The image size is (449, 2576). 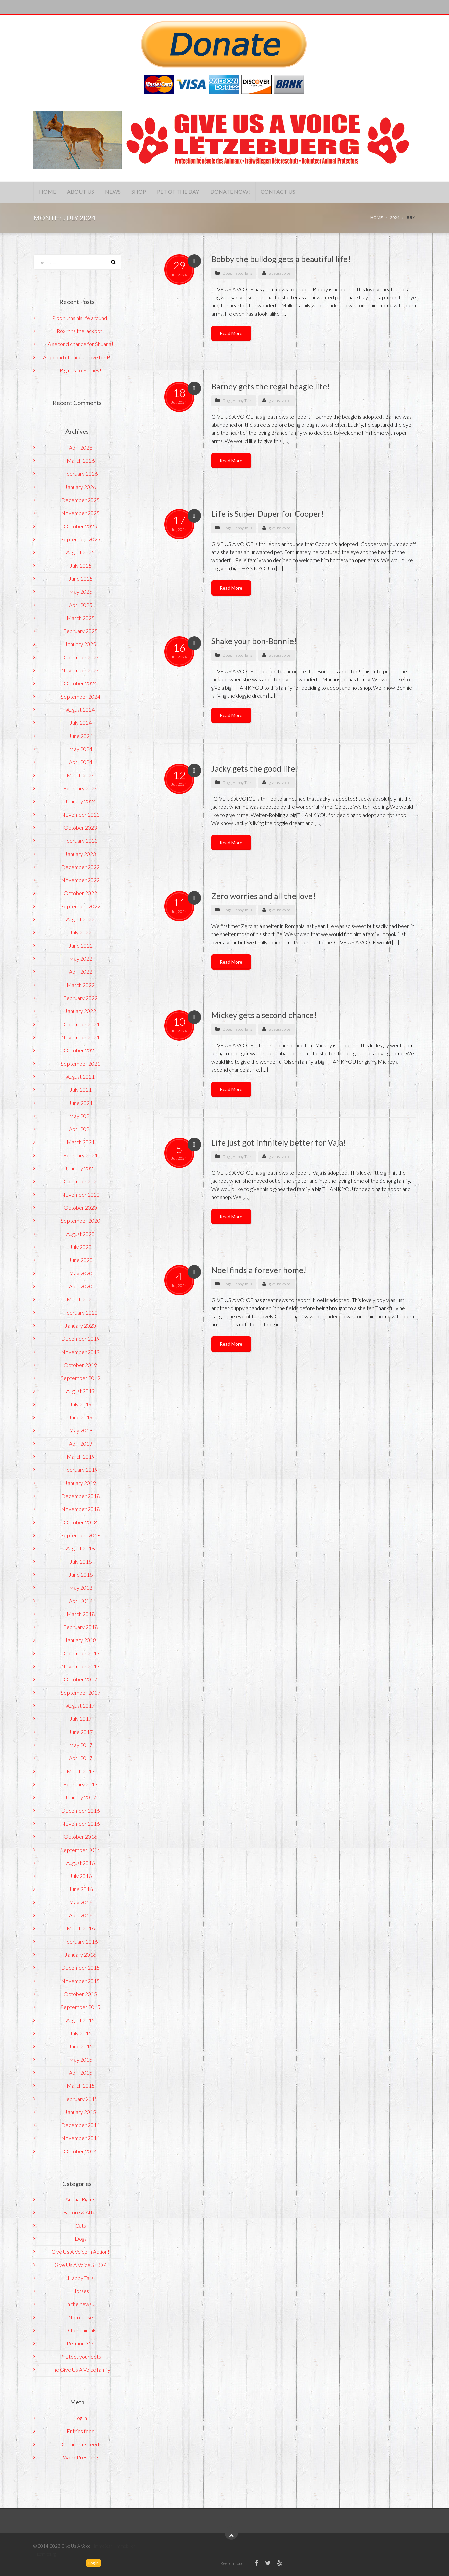 I want to click on May 2024, so click(x=80, y=749).